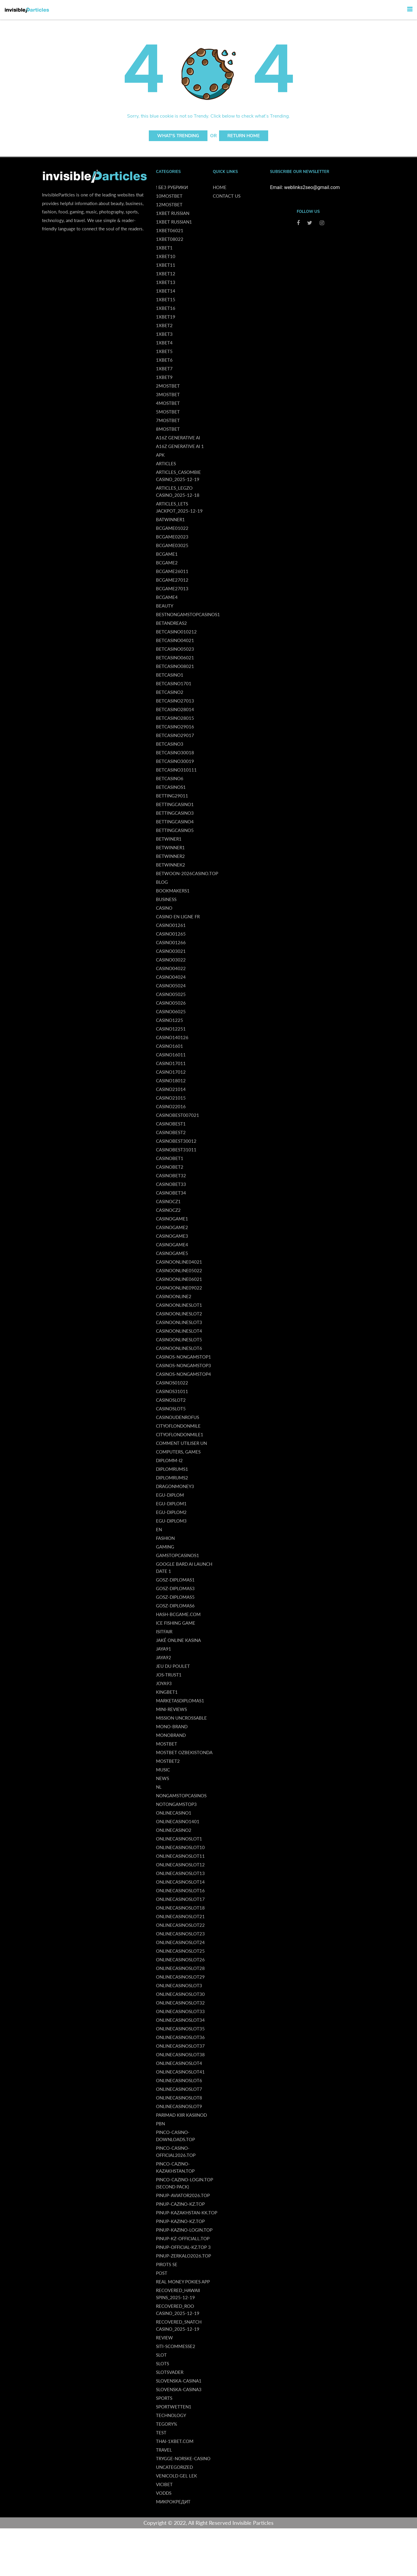 The height and width of the screenshot is (2576, 417). I want to click on betwinner2, so click(170, 856).